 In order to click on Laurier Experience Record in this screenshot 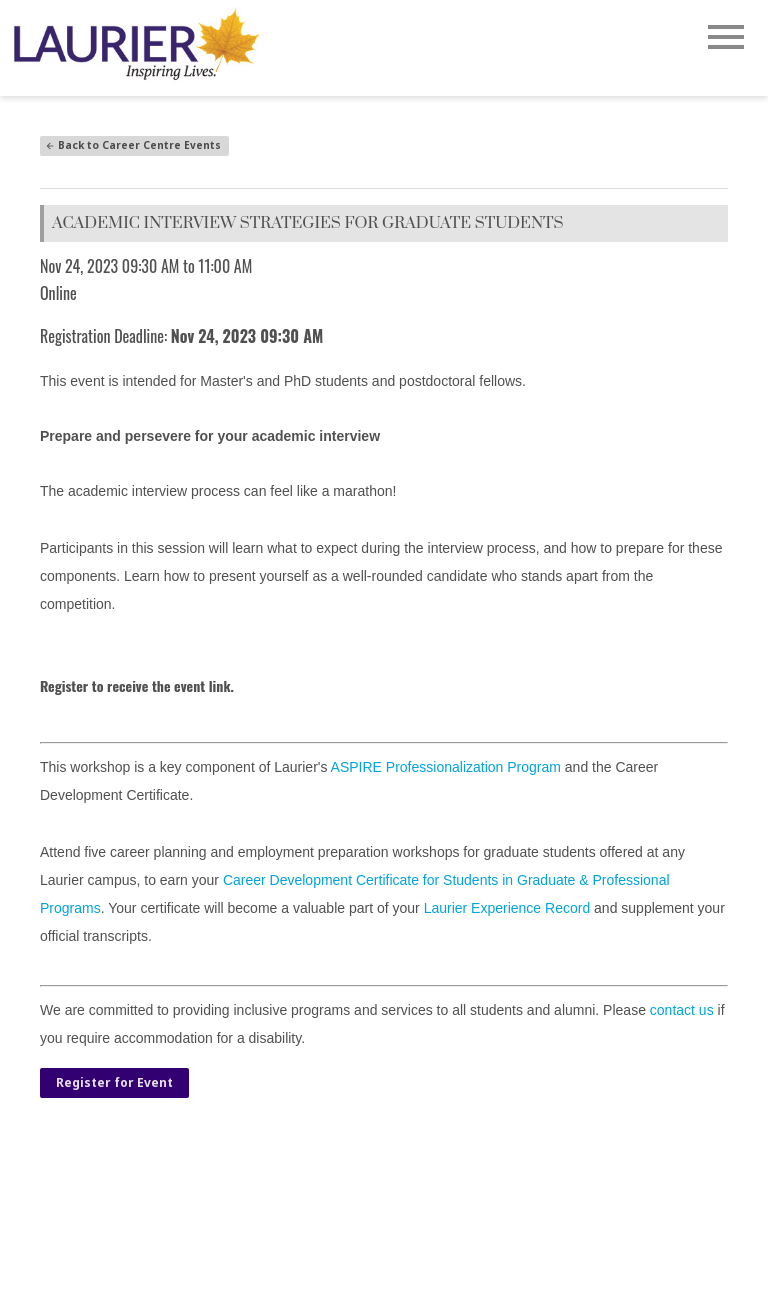, I will do `click(507, 908)`.